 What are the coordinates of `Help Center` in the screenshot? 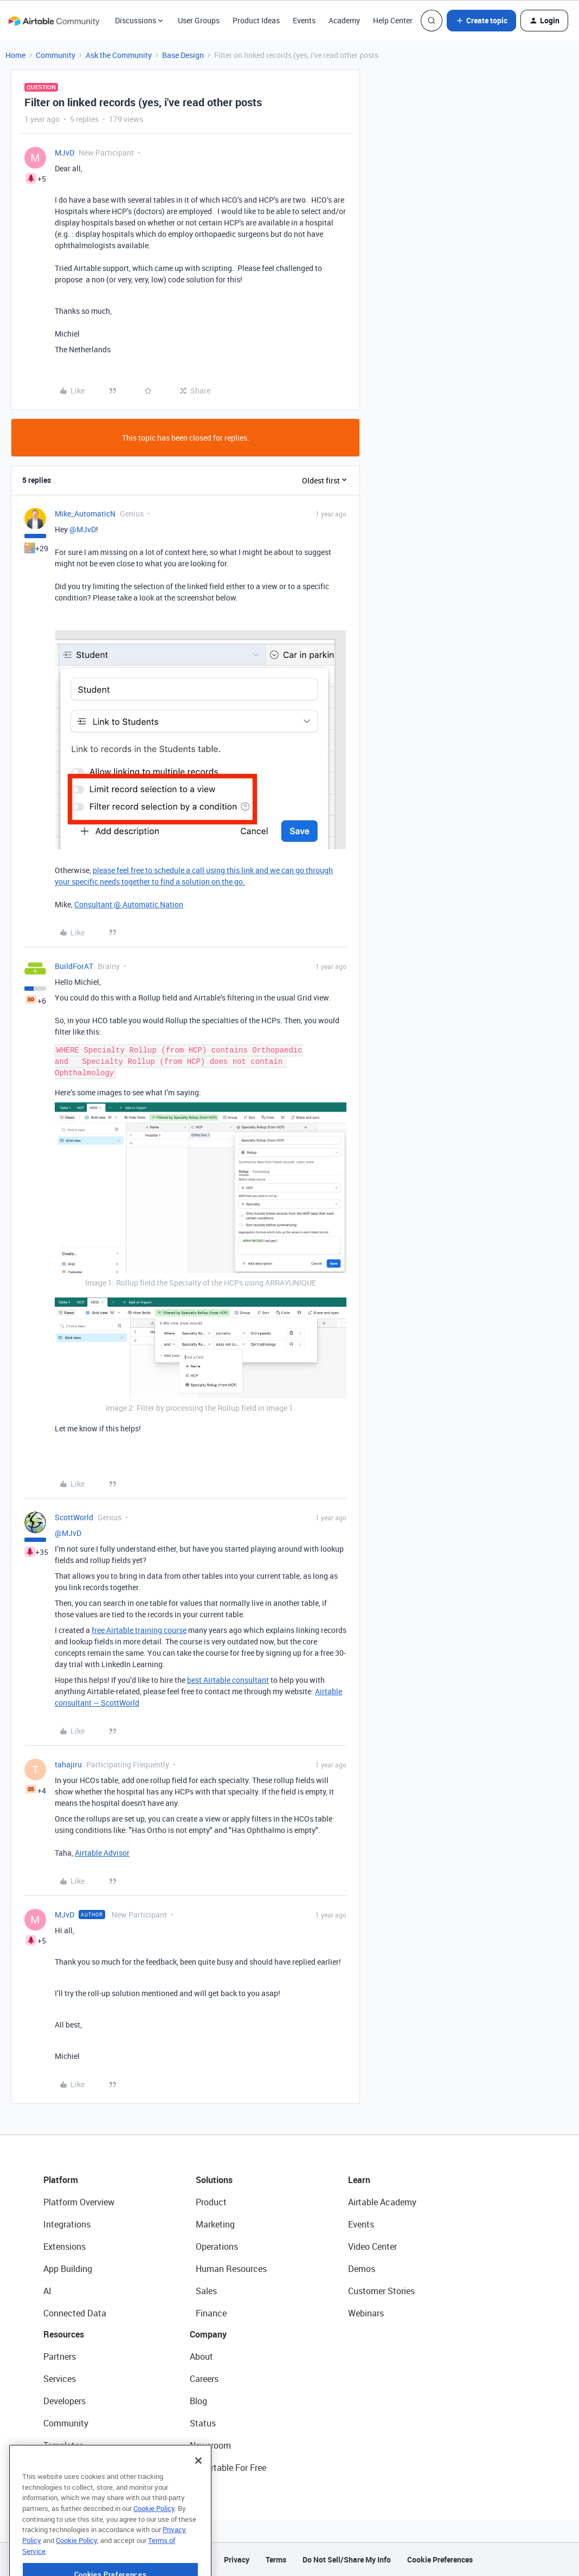 It's located at (393, 20).